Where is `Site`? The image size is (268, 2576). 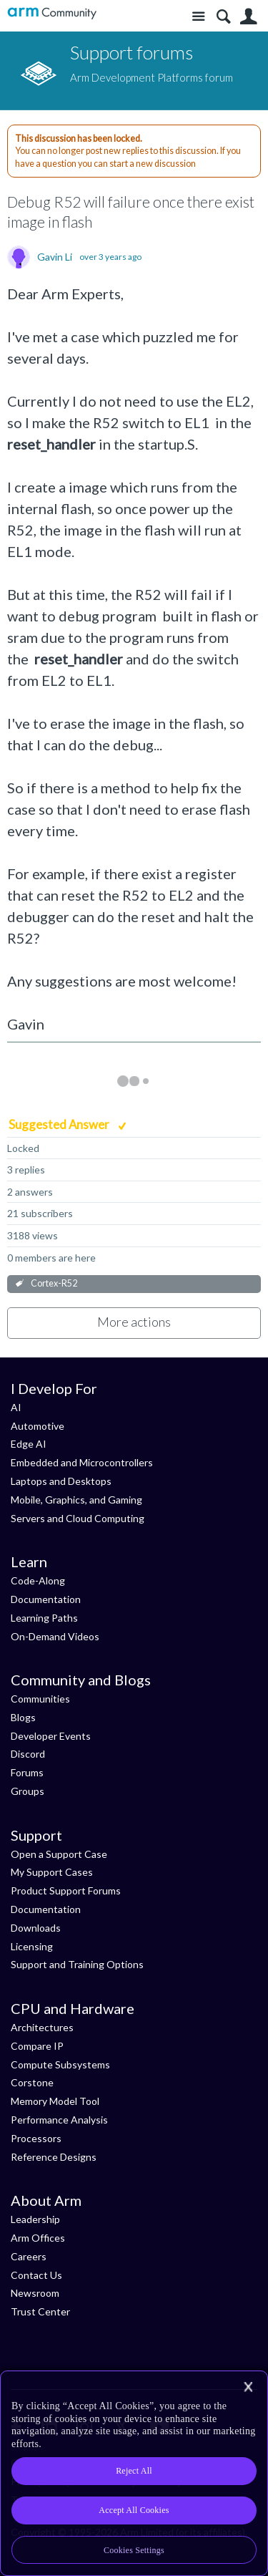 Site is located at coordinates (198, 16).